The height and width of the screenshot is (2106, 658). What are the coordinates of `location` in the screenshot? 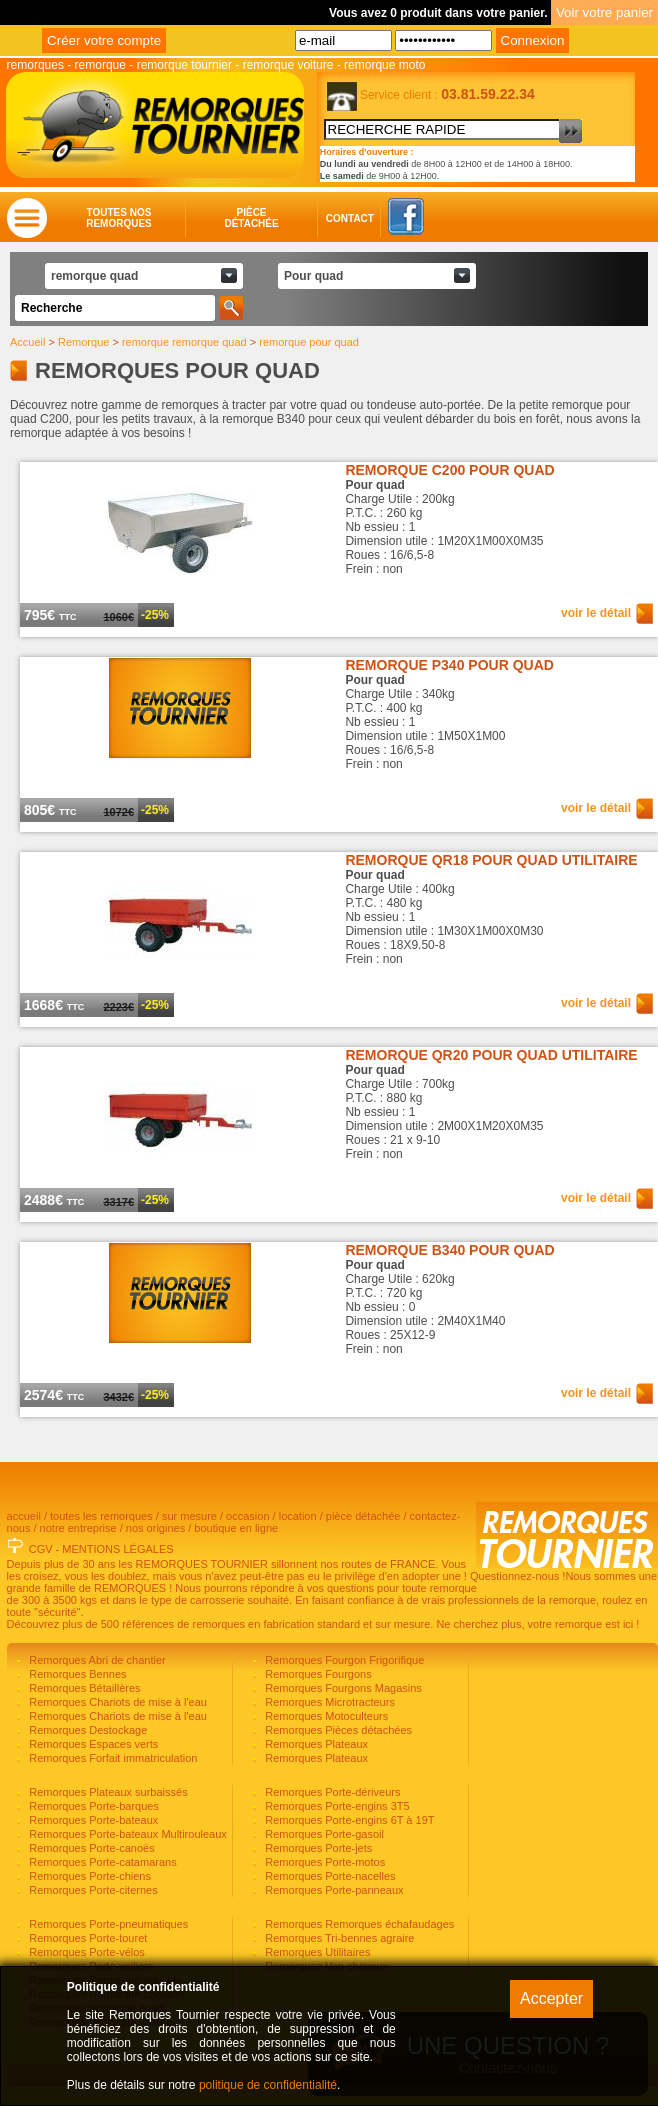 It's located at (298, 1516).